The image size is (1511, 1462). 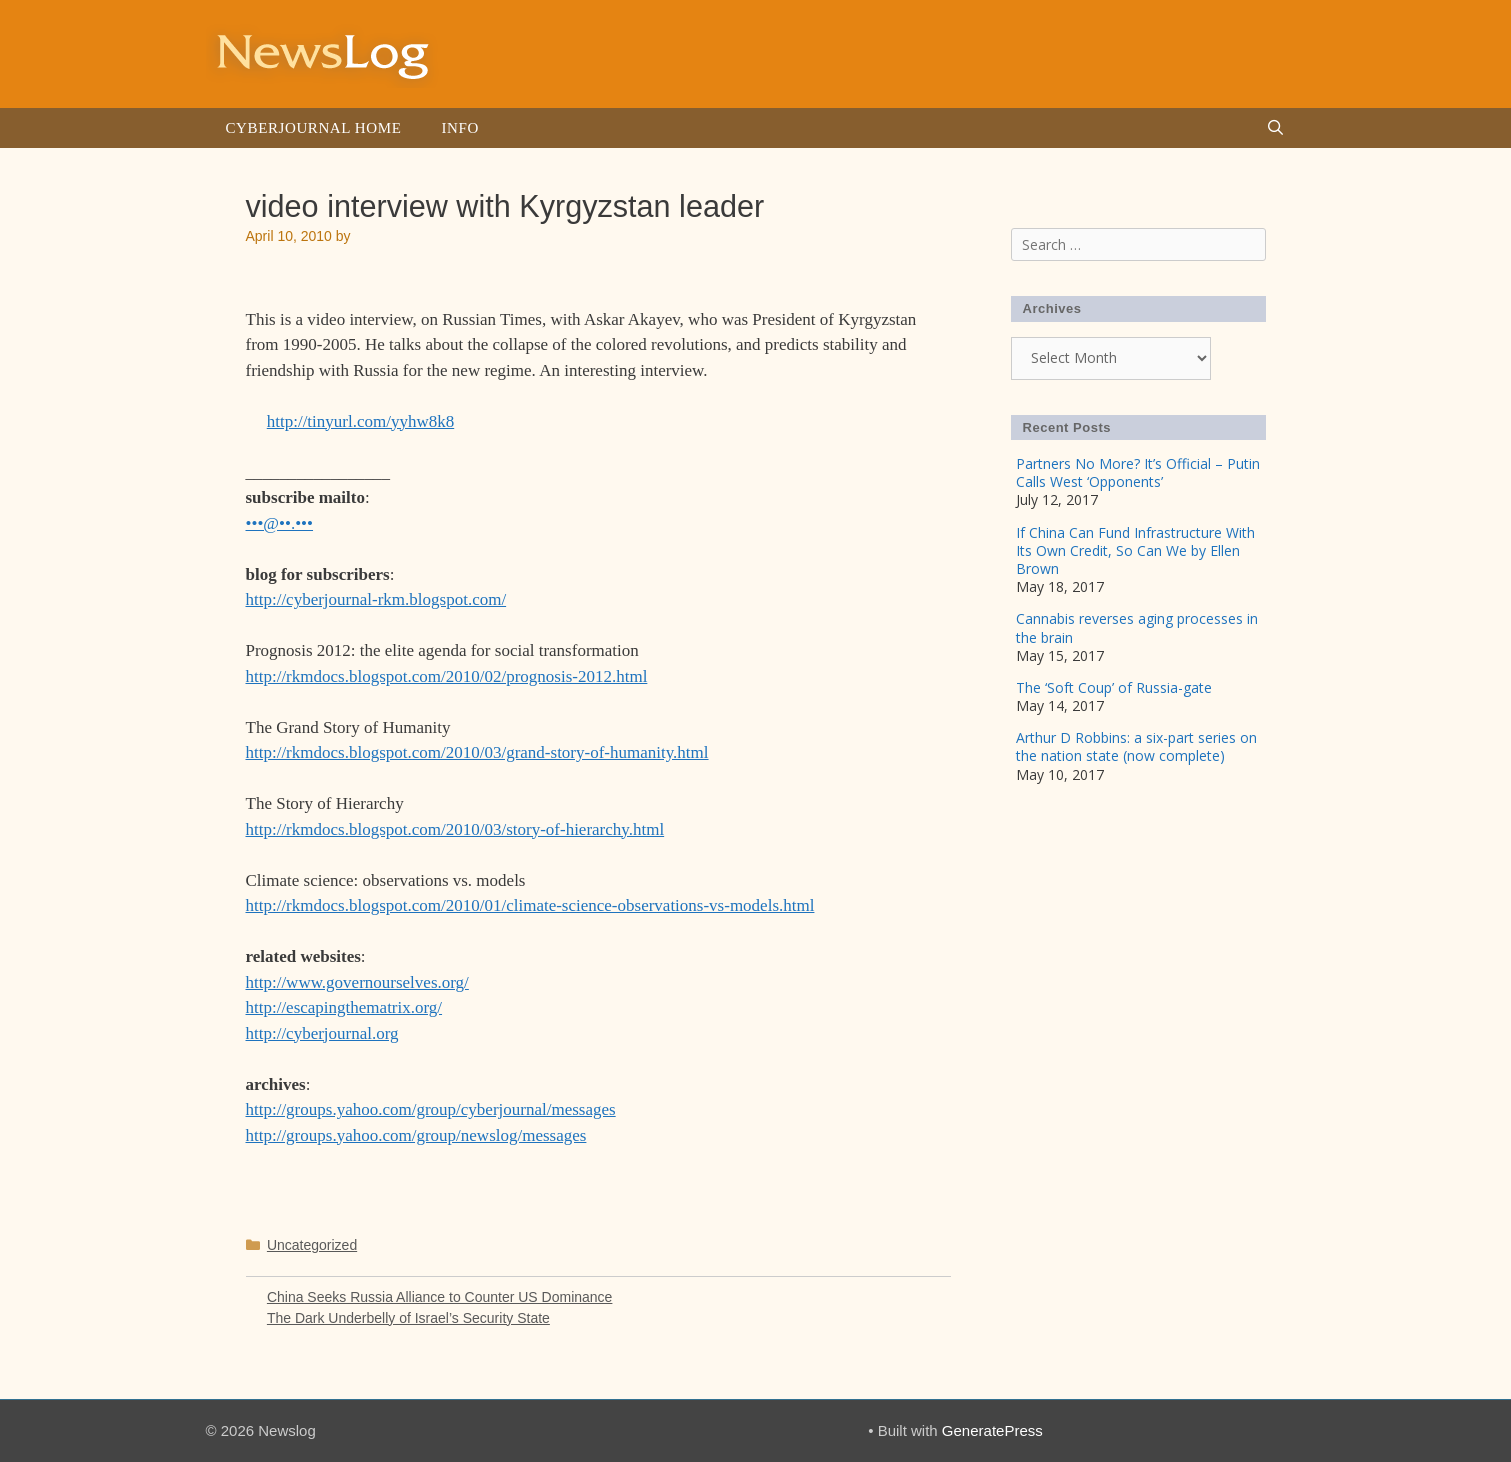 I want to click on Arthur D Robbins: a six-part series on the nation state (now complete), so click(x=1136, y=746).